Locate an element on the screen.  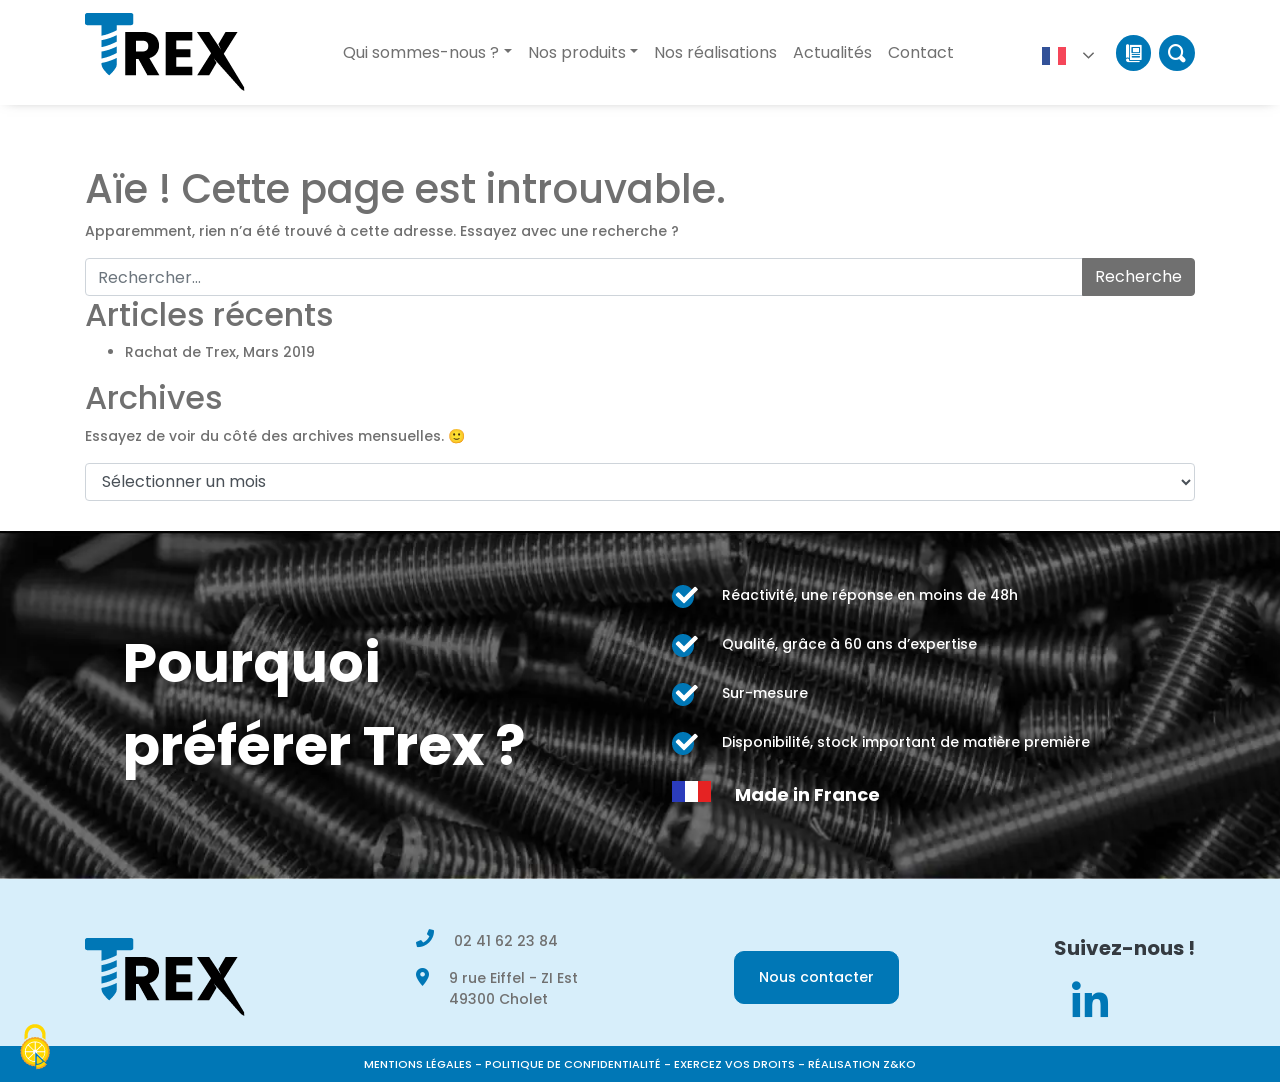
Mentions légales is located at coordinates (418, 1064).